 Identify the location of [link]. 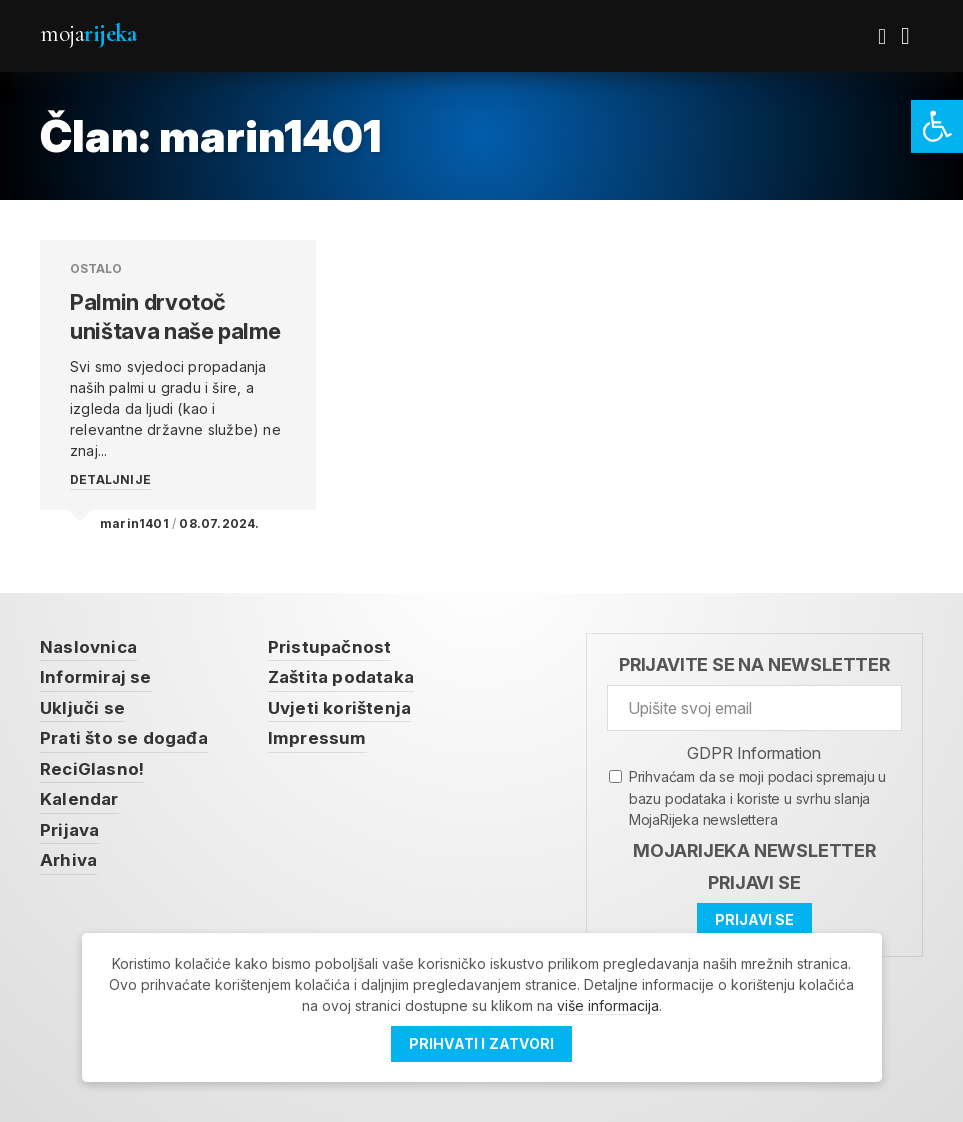
(937, 126).